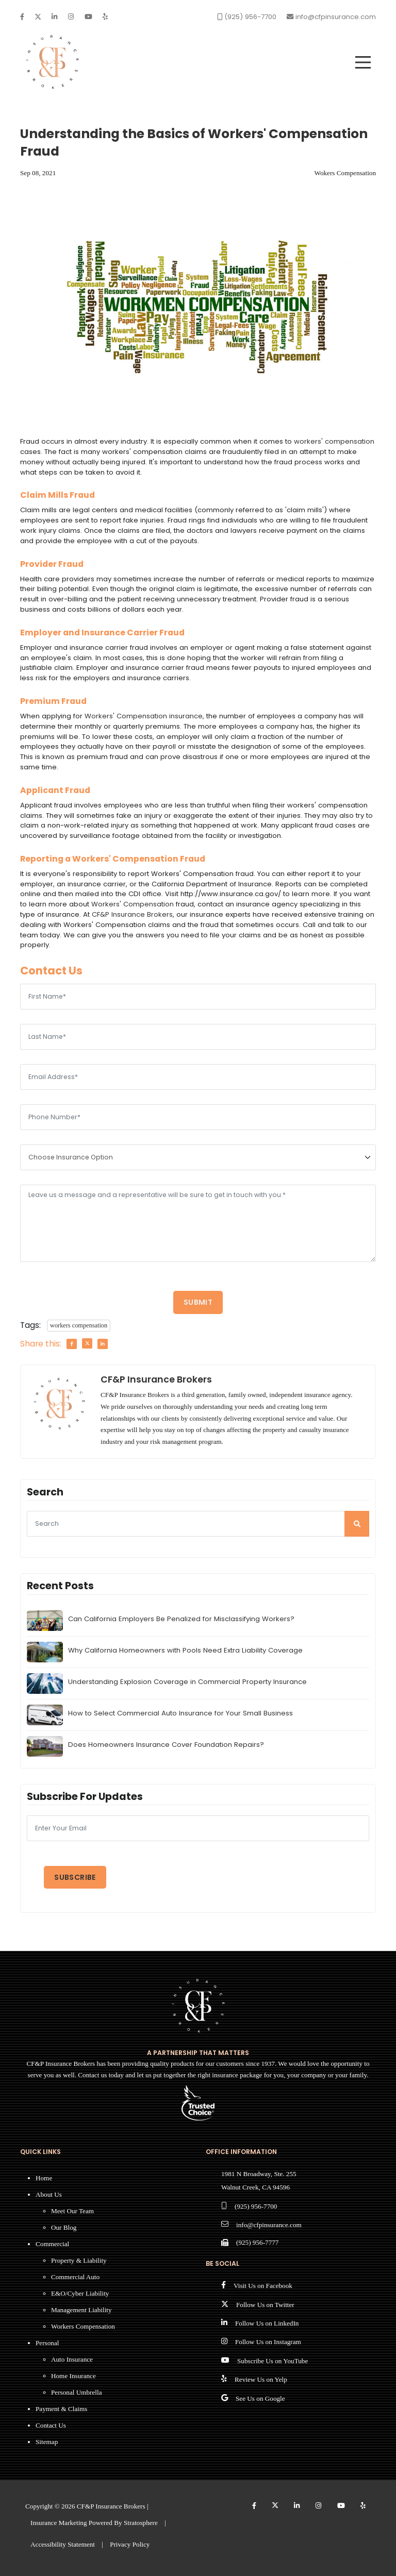  I want to click on [Message], so click(198, 1223).